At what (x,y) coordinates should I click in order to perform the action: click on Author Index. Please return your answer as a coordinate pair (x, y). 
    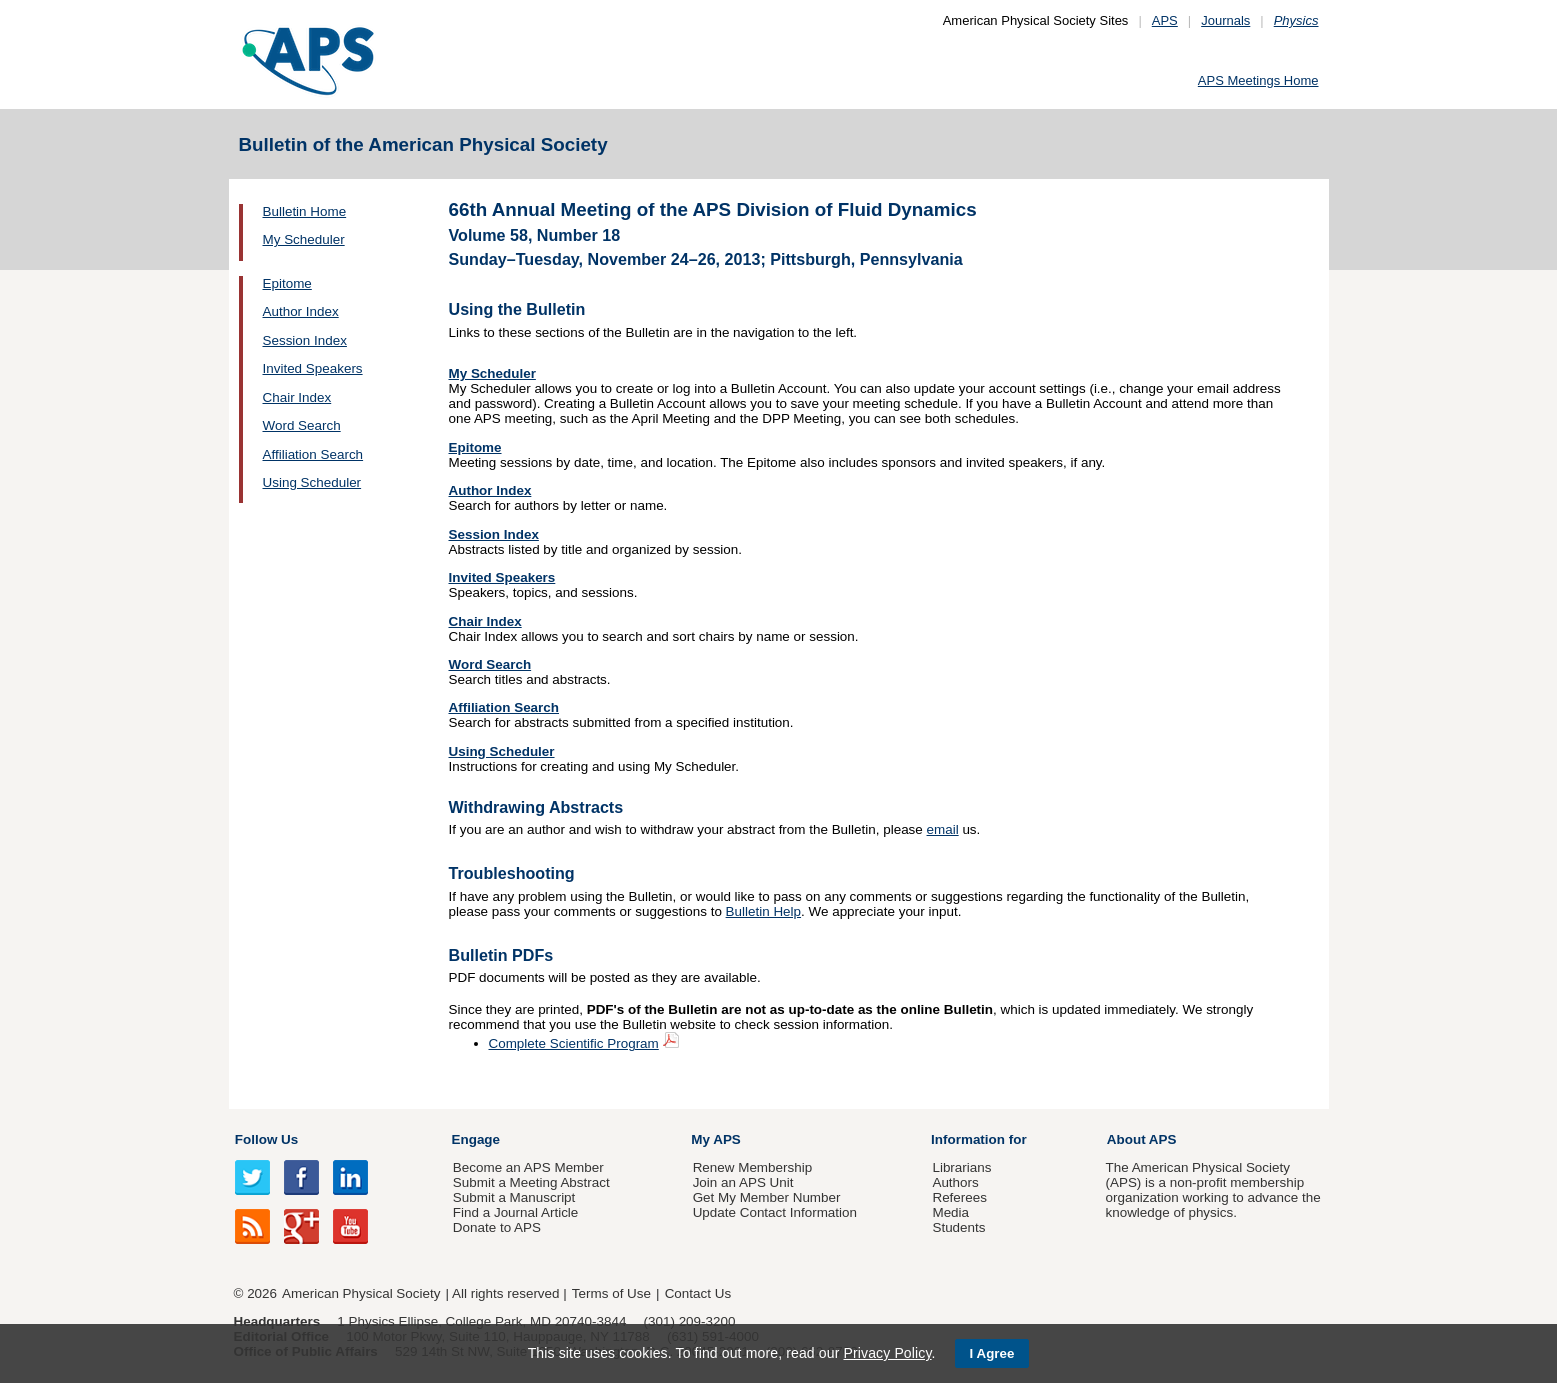
    Looking at the image, I should click on (301, 311).